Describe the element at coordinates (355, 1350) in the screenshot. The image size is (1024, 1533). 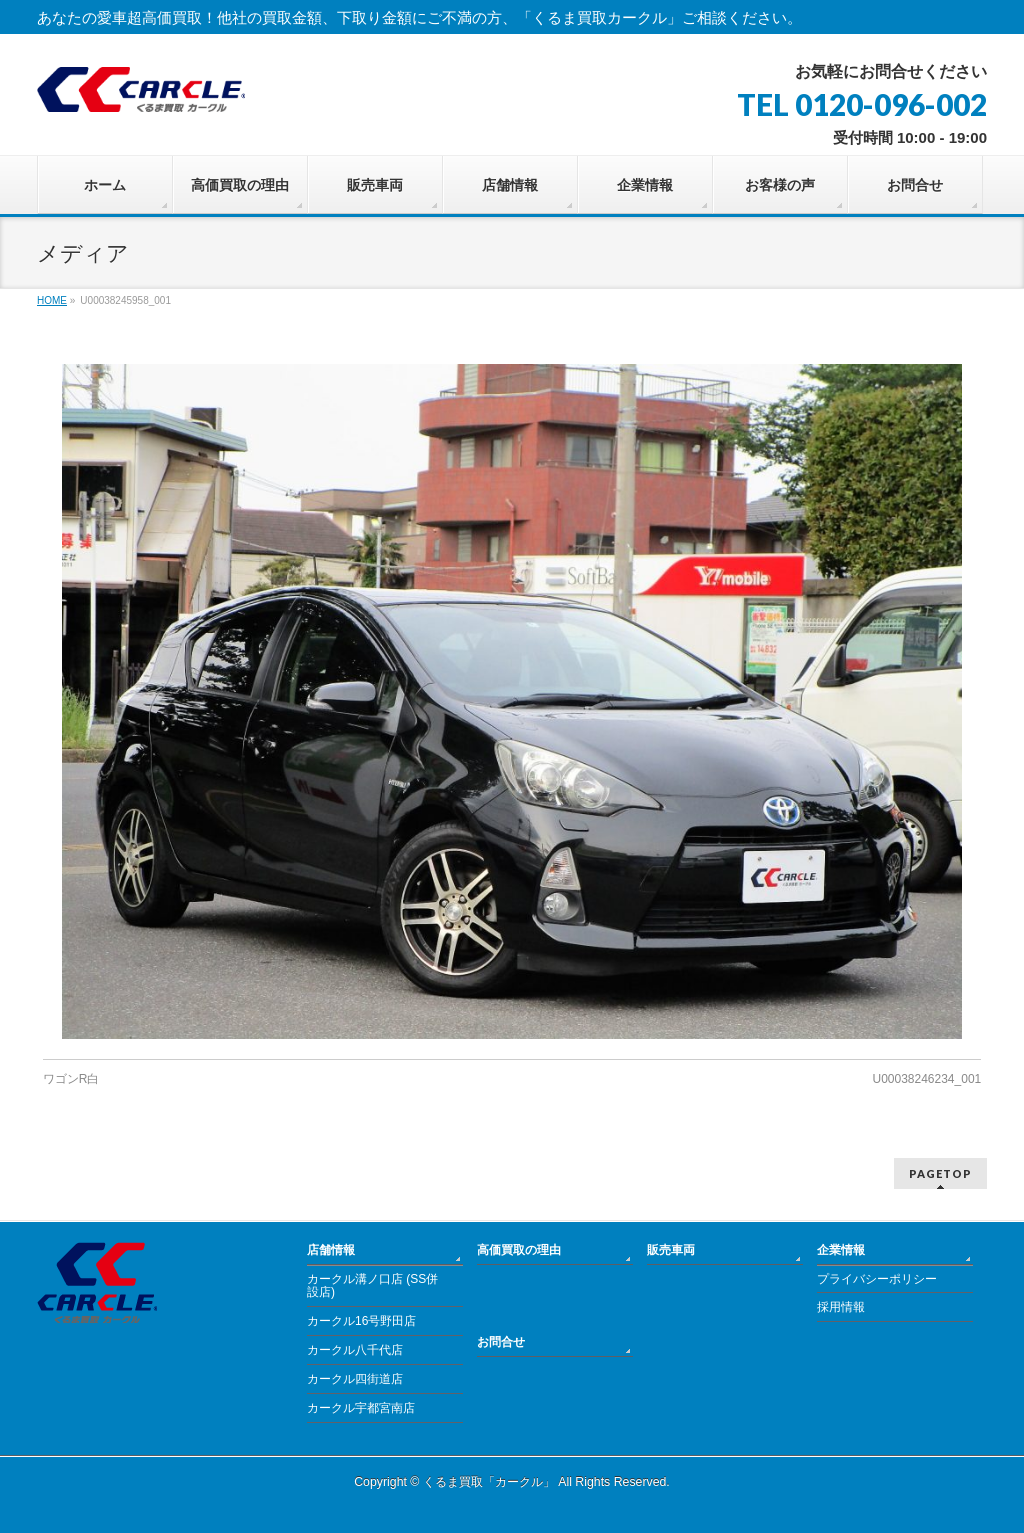
I see `カークル八千代店` at that location.